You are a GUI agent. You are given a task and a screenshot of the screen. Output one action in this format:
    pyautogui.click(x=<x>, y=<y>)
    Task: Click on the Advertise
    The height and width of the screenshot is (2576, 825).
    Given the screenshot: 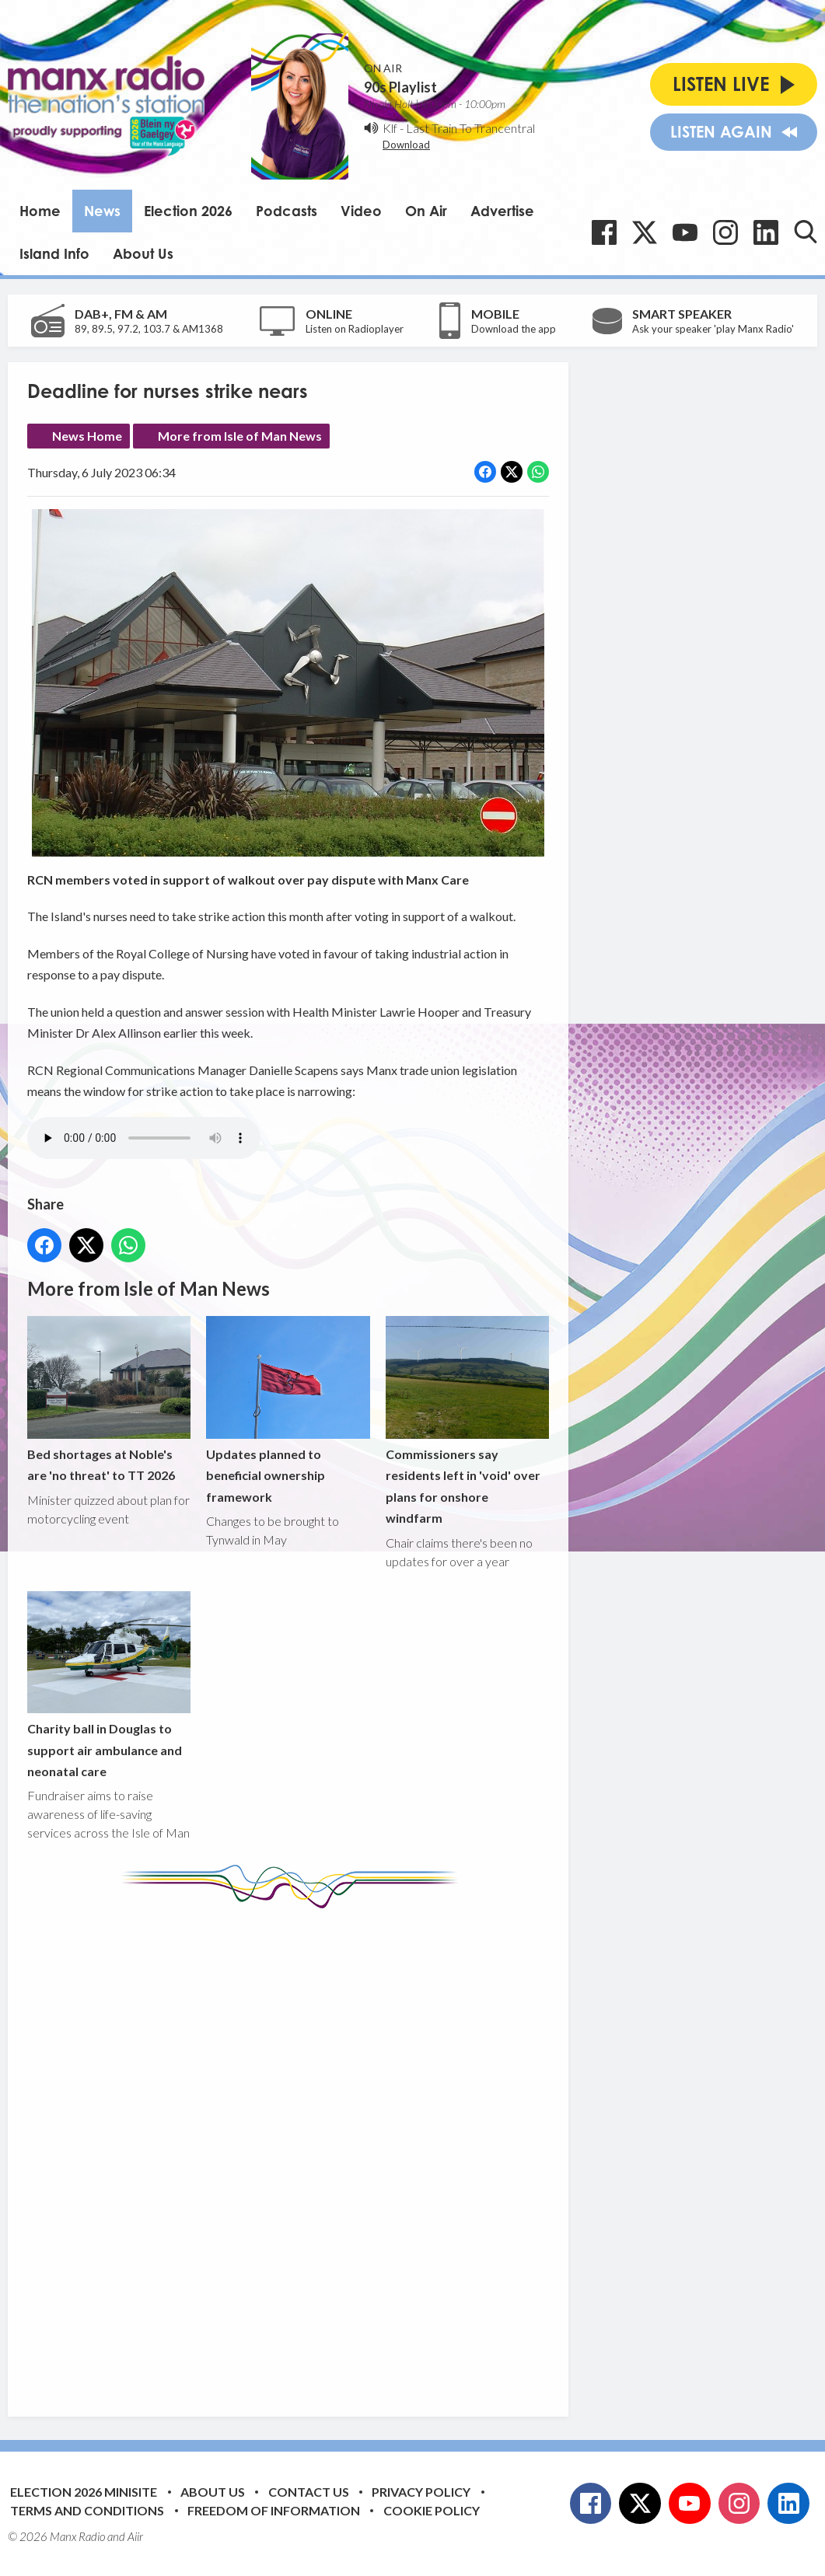 What is the action you would take?
    pyautogui.click(x=502, y=210)
    